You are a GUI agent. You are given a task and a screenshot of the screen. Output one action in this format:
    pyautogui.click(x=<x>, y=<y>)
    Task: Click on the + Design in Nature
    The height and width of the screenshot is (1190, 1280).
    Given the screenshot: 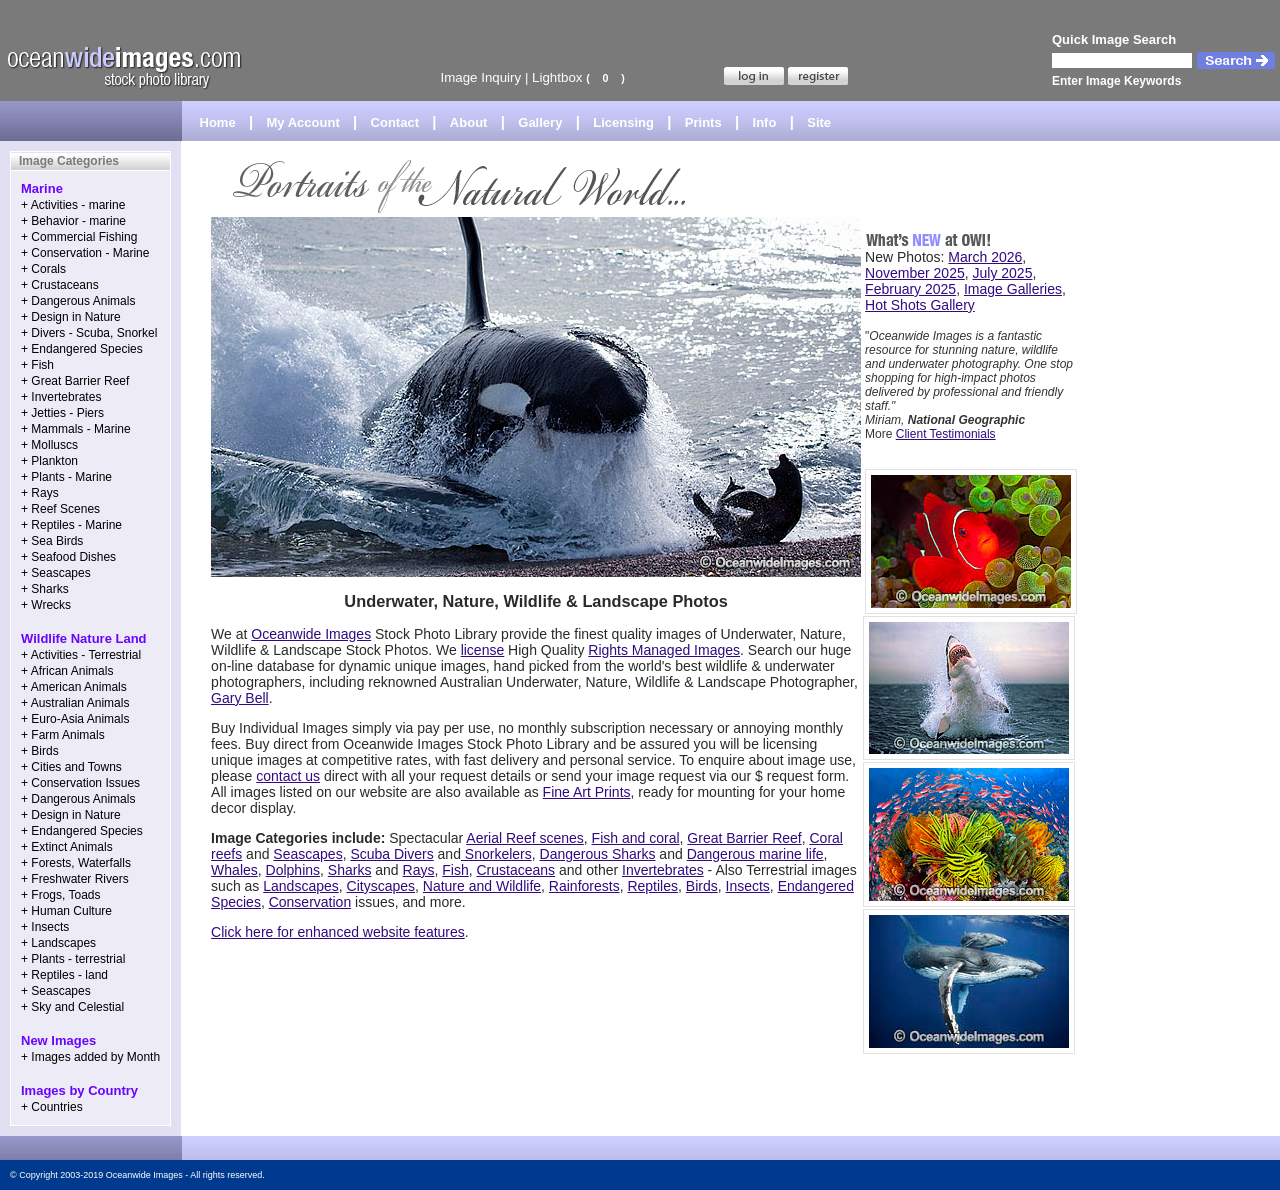 What is the action you would take?
    pyautogui.click(x=71, y=317)
    